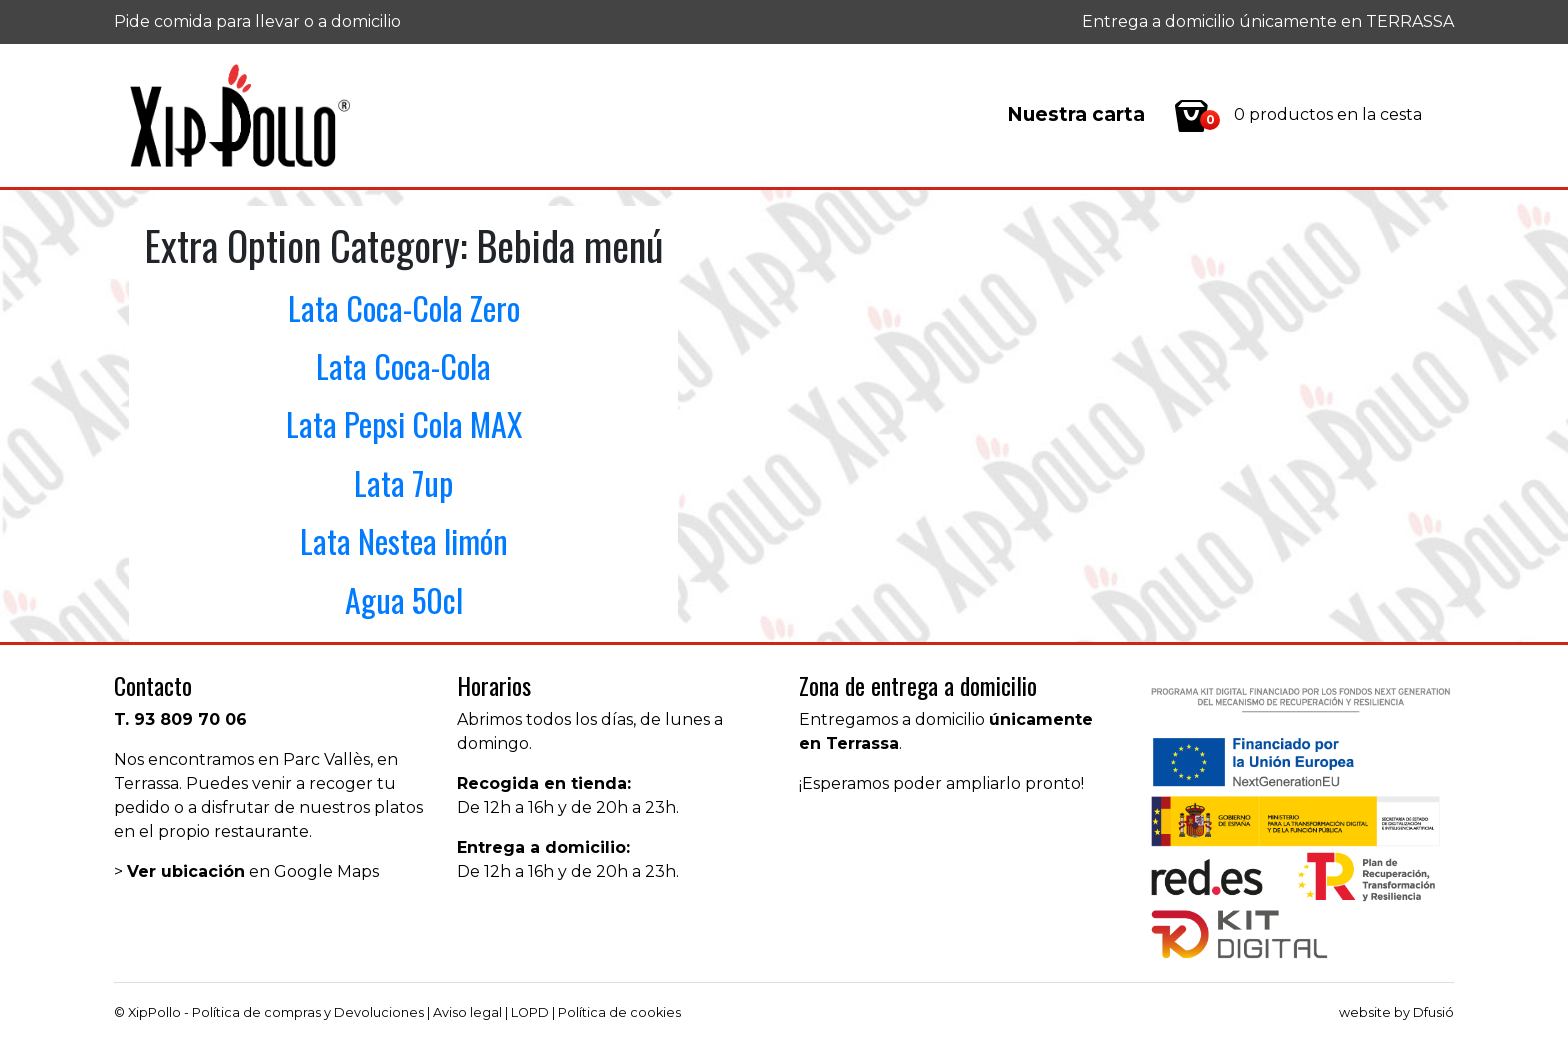 Image resolution: width=1568 pixels, height=1058 pixels. Describe the element at coordinates (1076, 114) in the screenshot. I see `Nuestra carta` at that location.